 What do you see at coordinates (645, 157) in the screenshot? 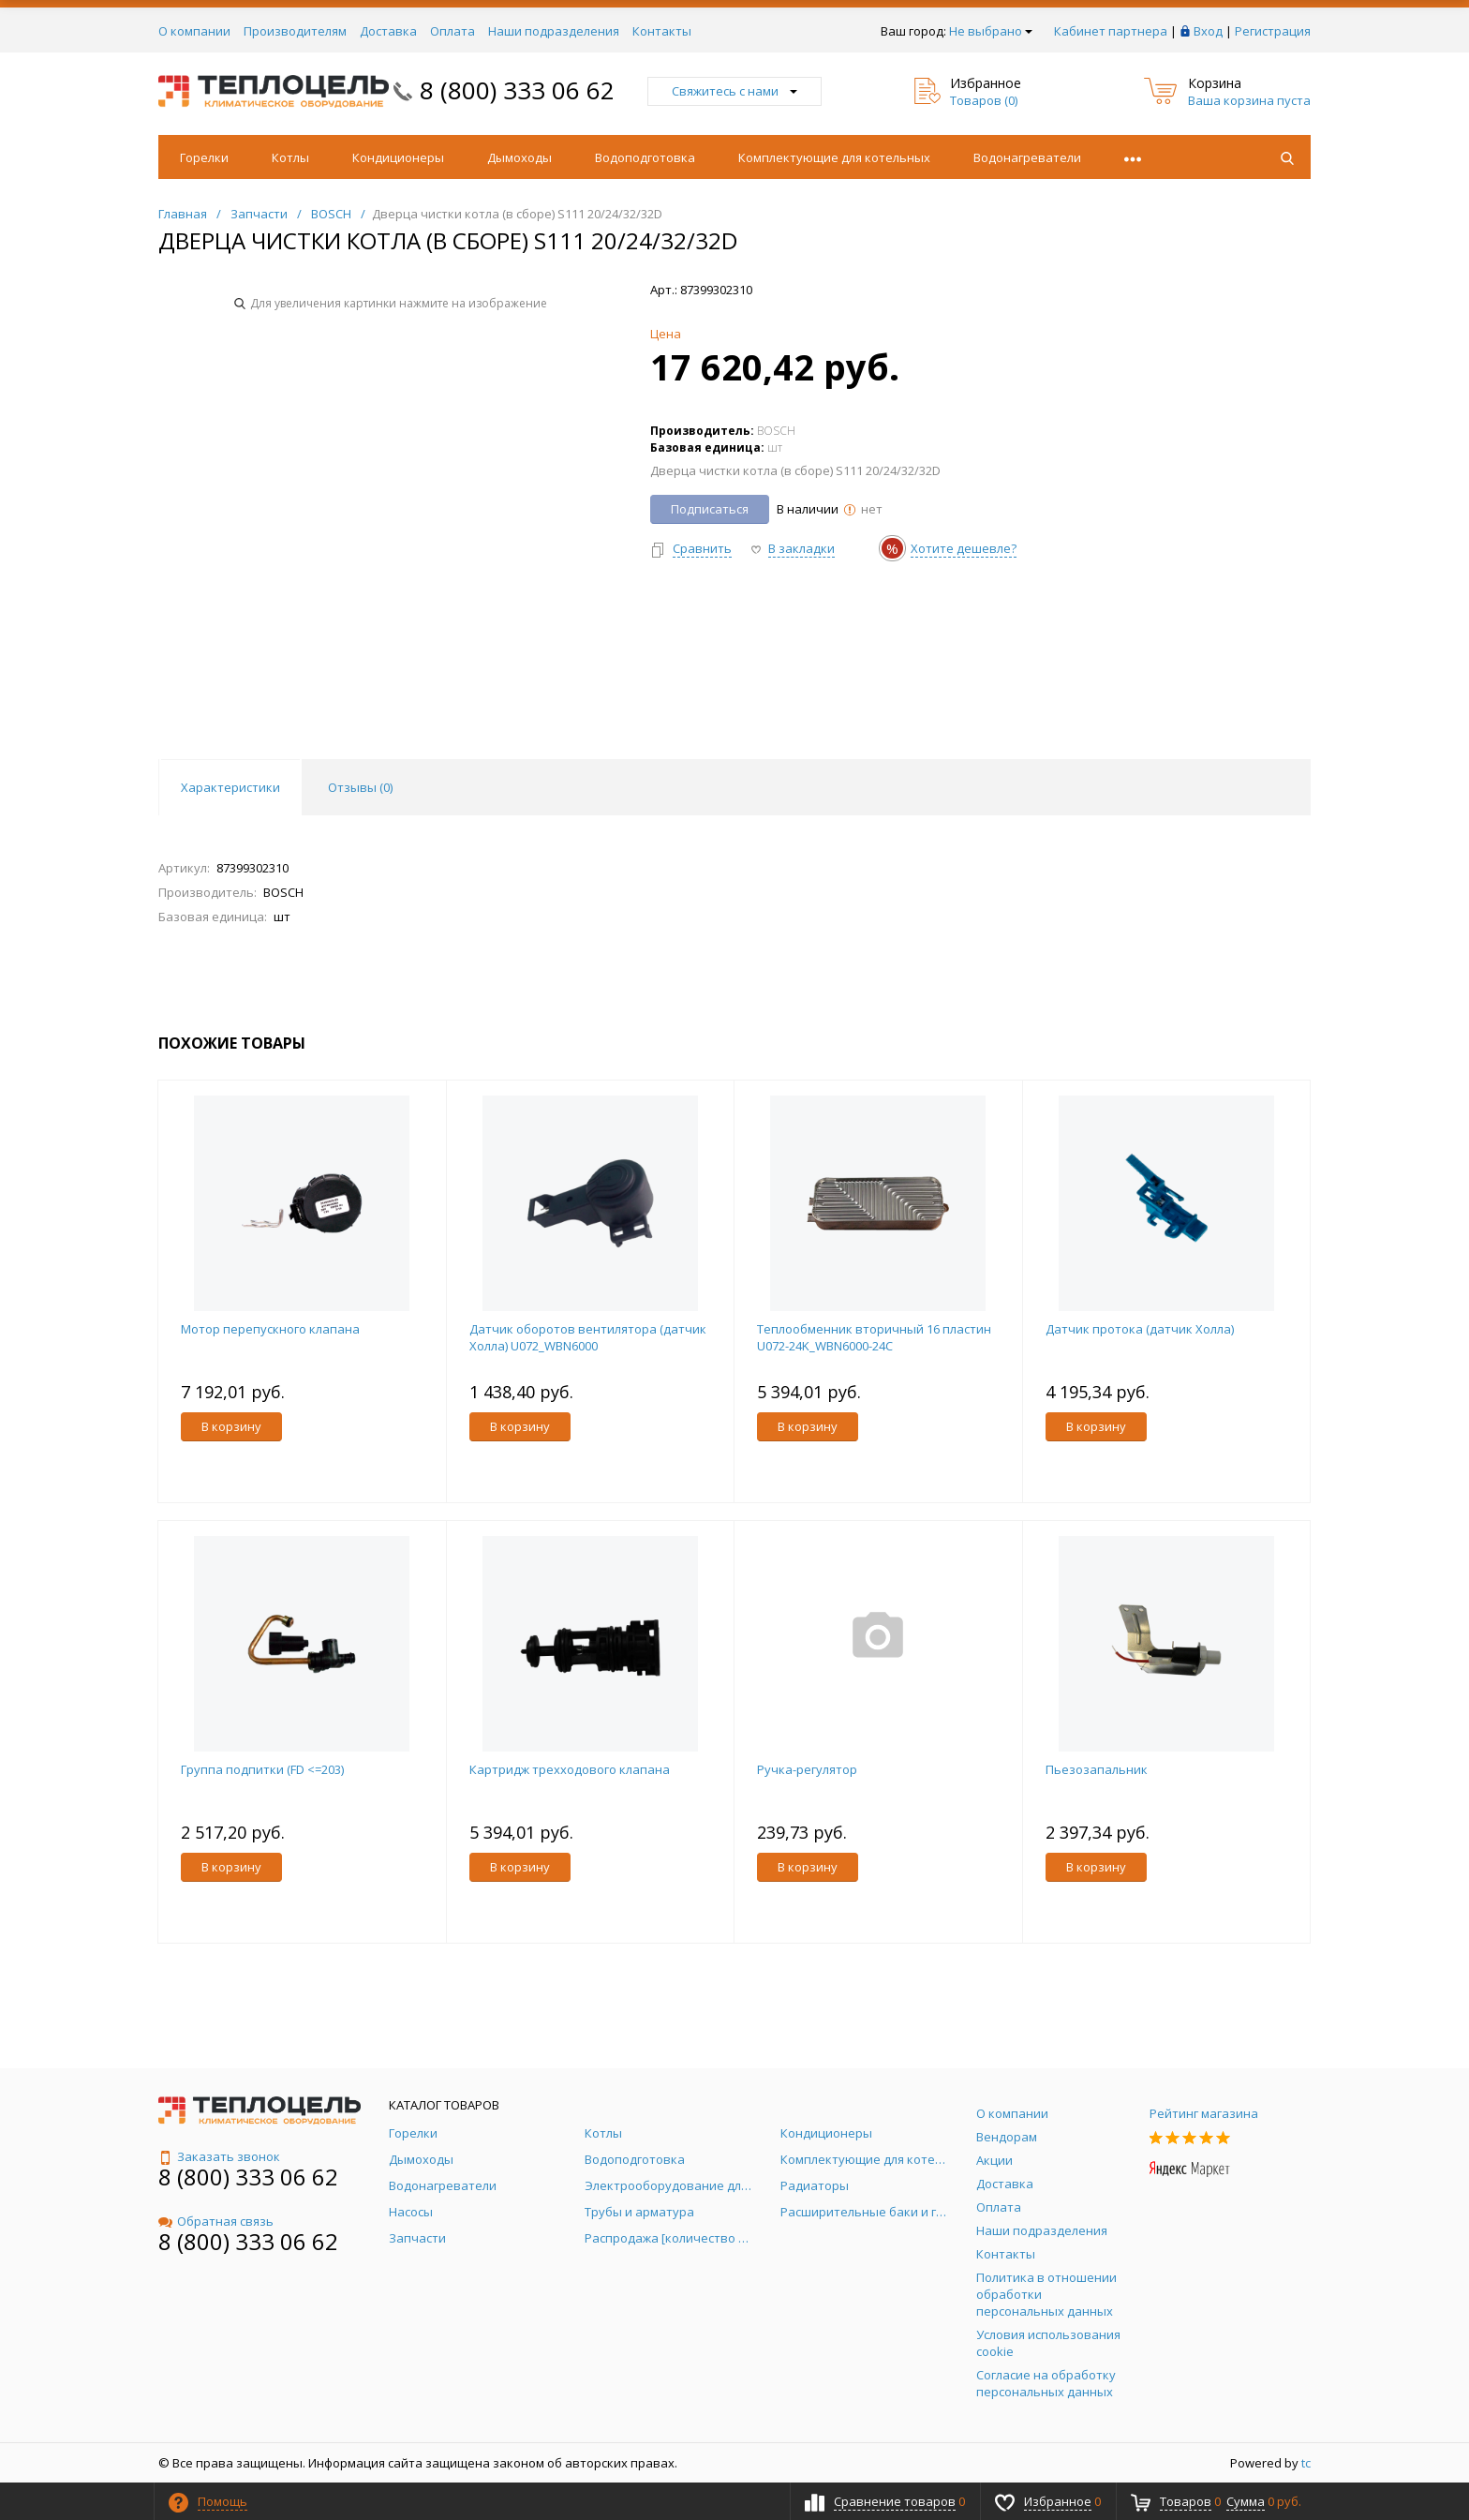
I see `Водоподготовка` at bounding box center [645, 157].